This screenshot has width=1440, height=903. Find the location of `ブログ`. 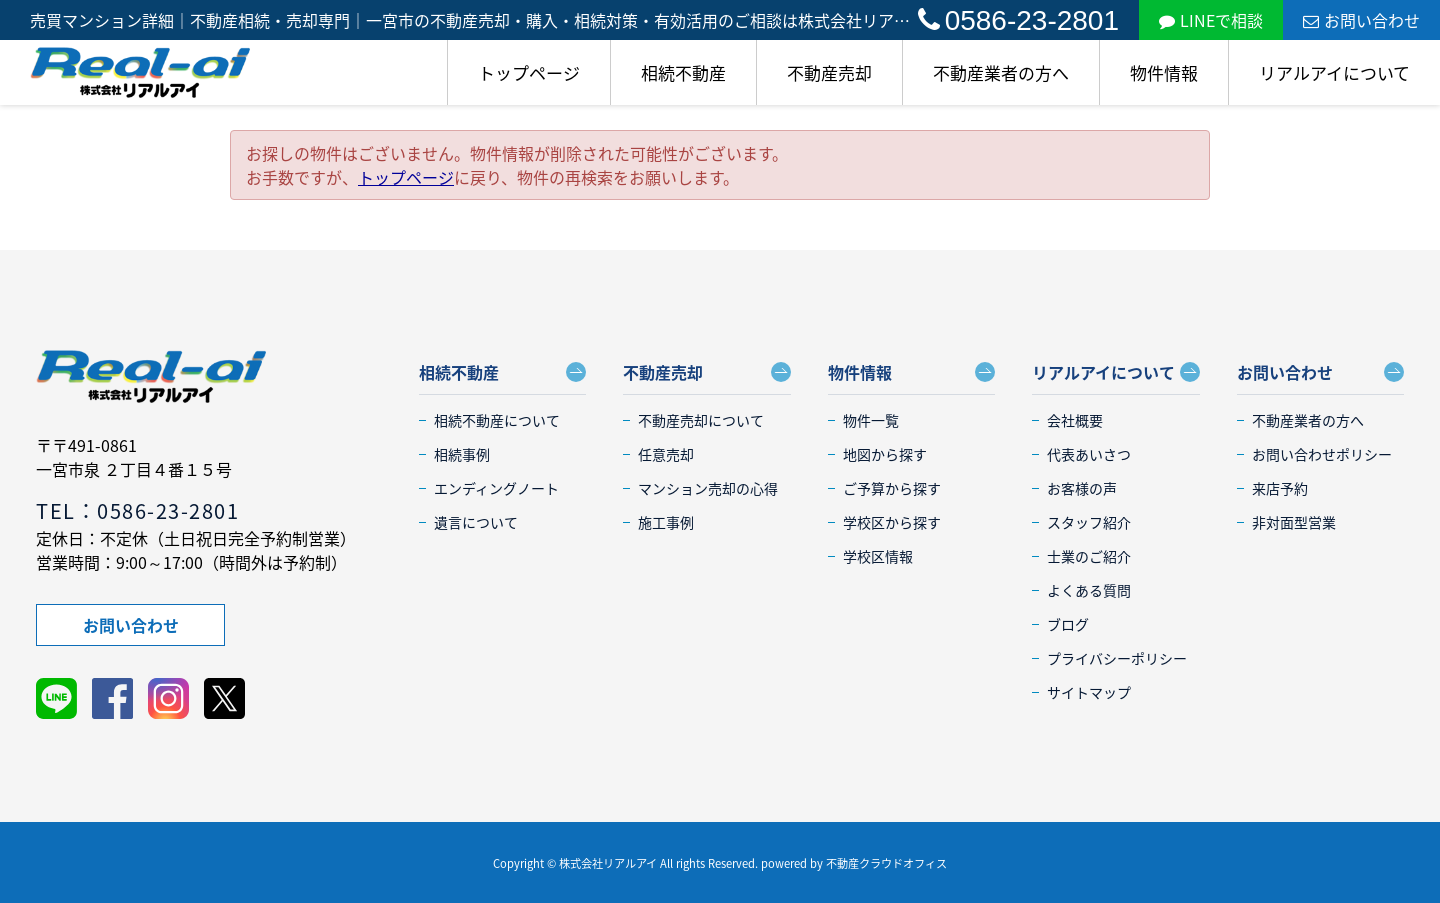

ブログ is located at coordinates (1068, 624).